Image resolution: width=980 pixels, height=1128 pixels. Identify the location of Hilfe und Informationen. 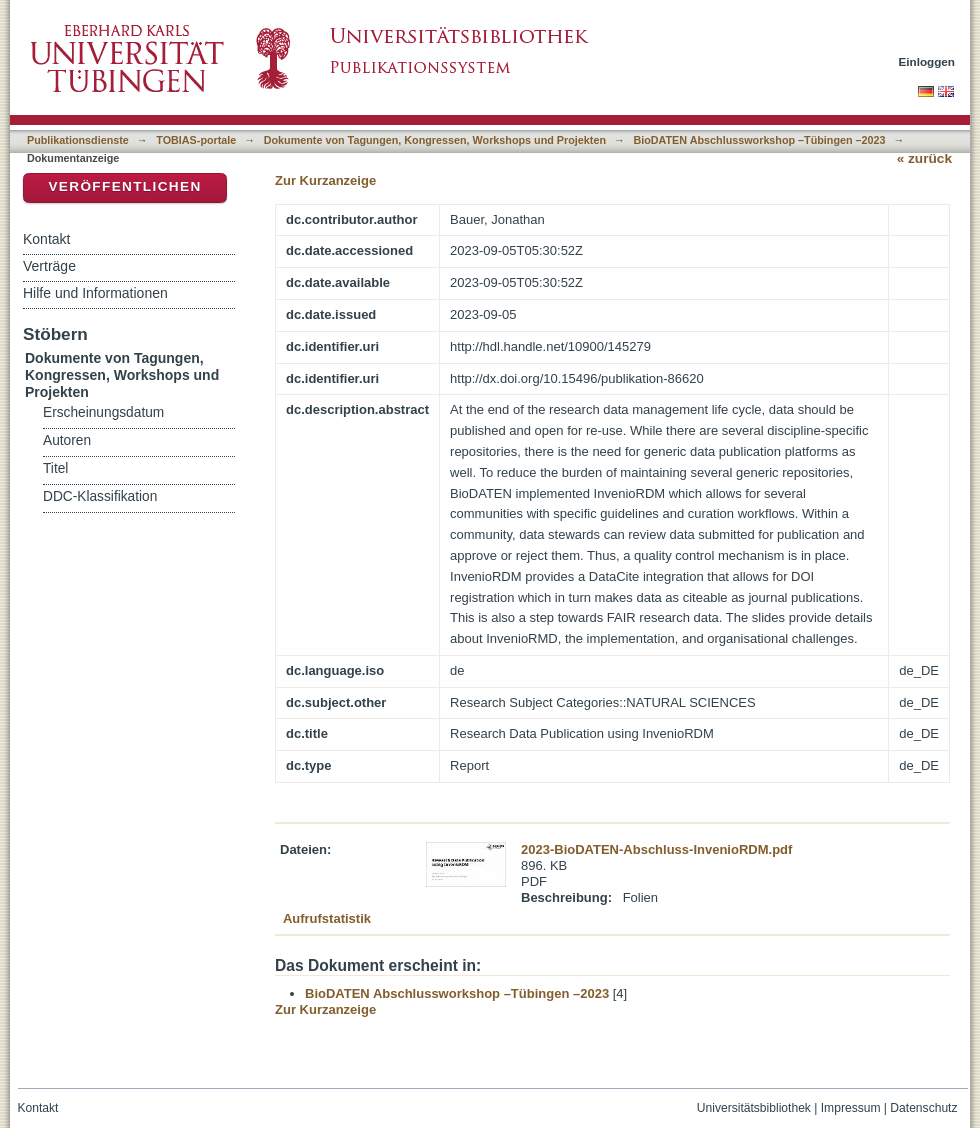
(95, 293).